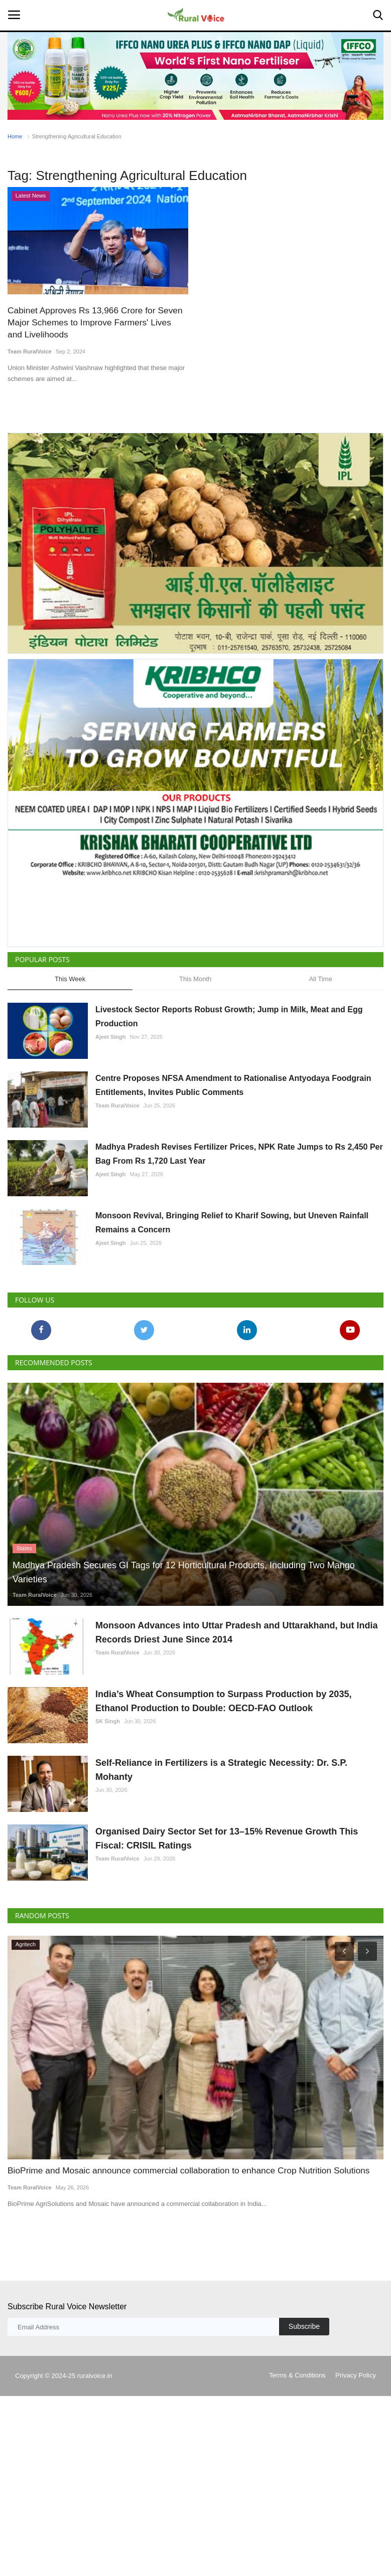 Image resolution: width=391 pixels, height=2576 pixels. I want to click on Subscribe, so click(304, 2314).